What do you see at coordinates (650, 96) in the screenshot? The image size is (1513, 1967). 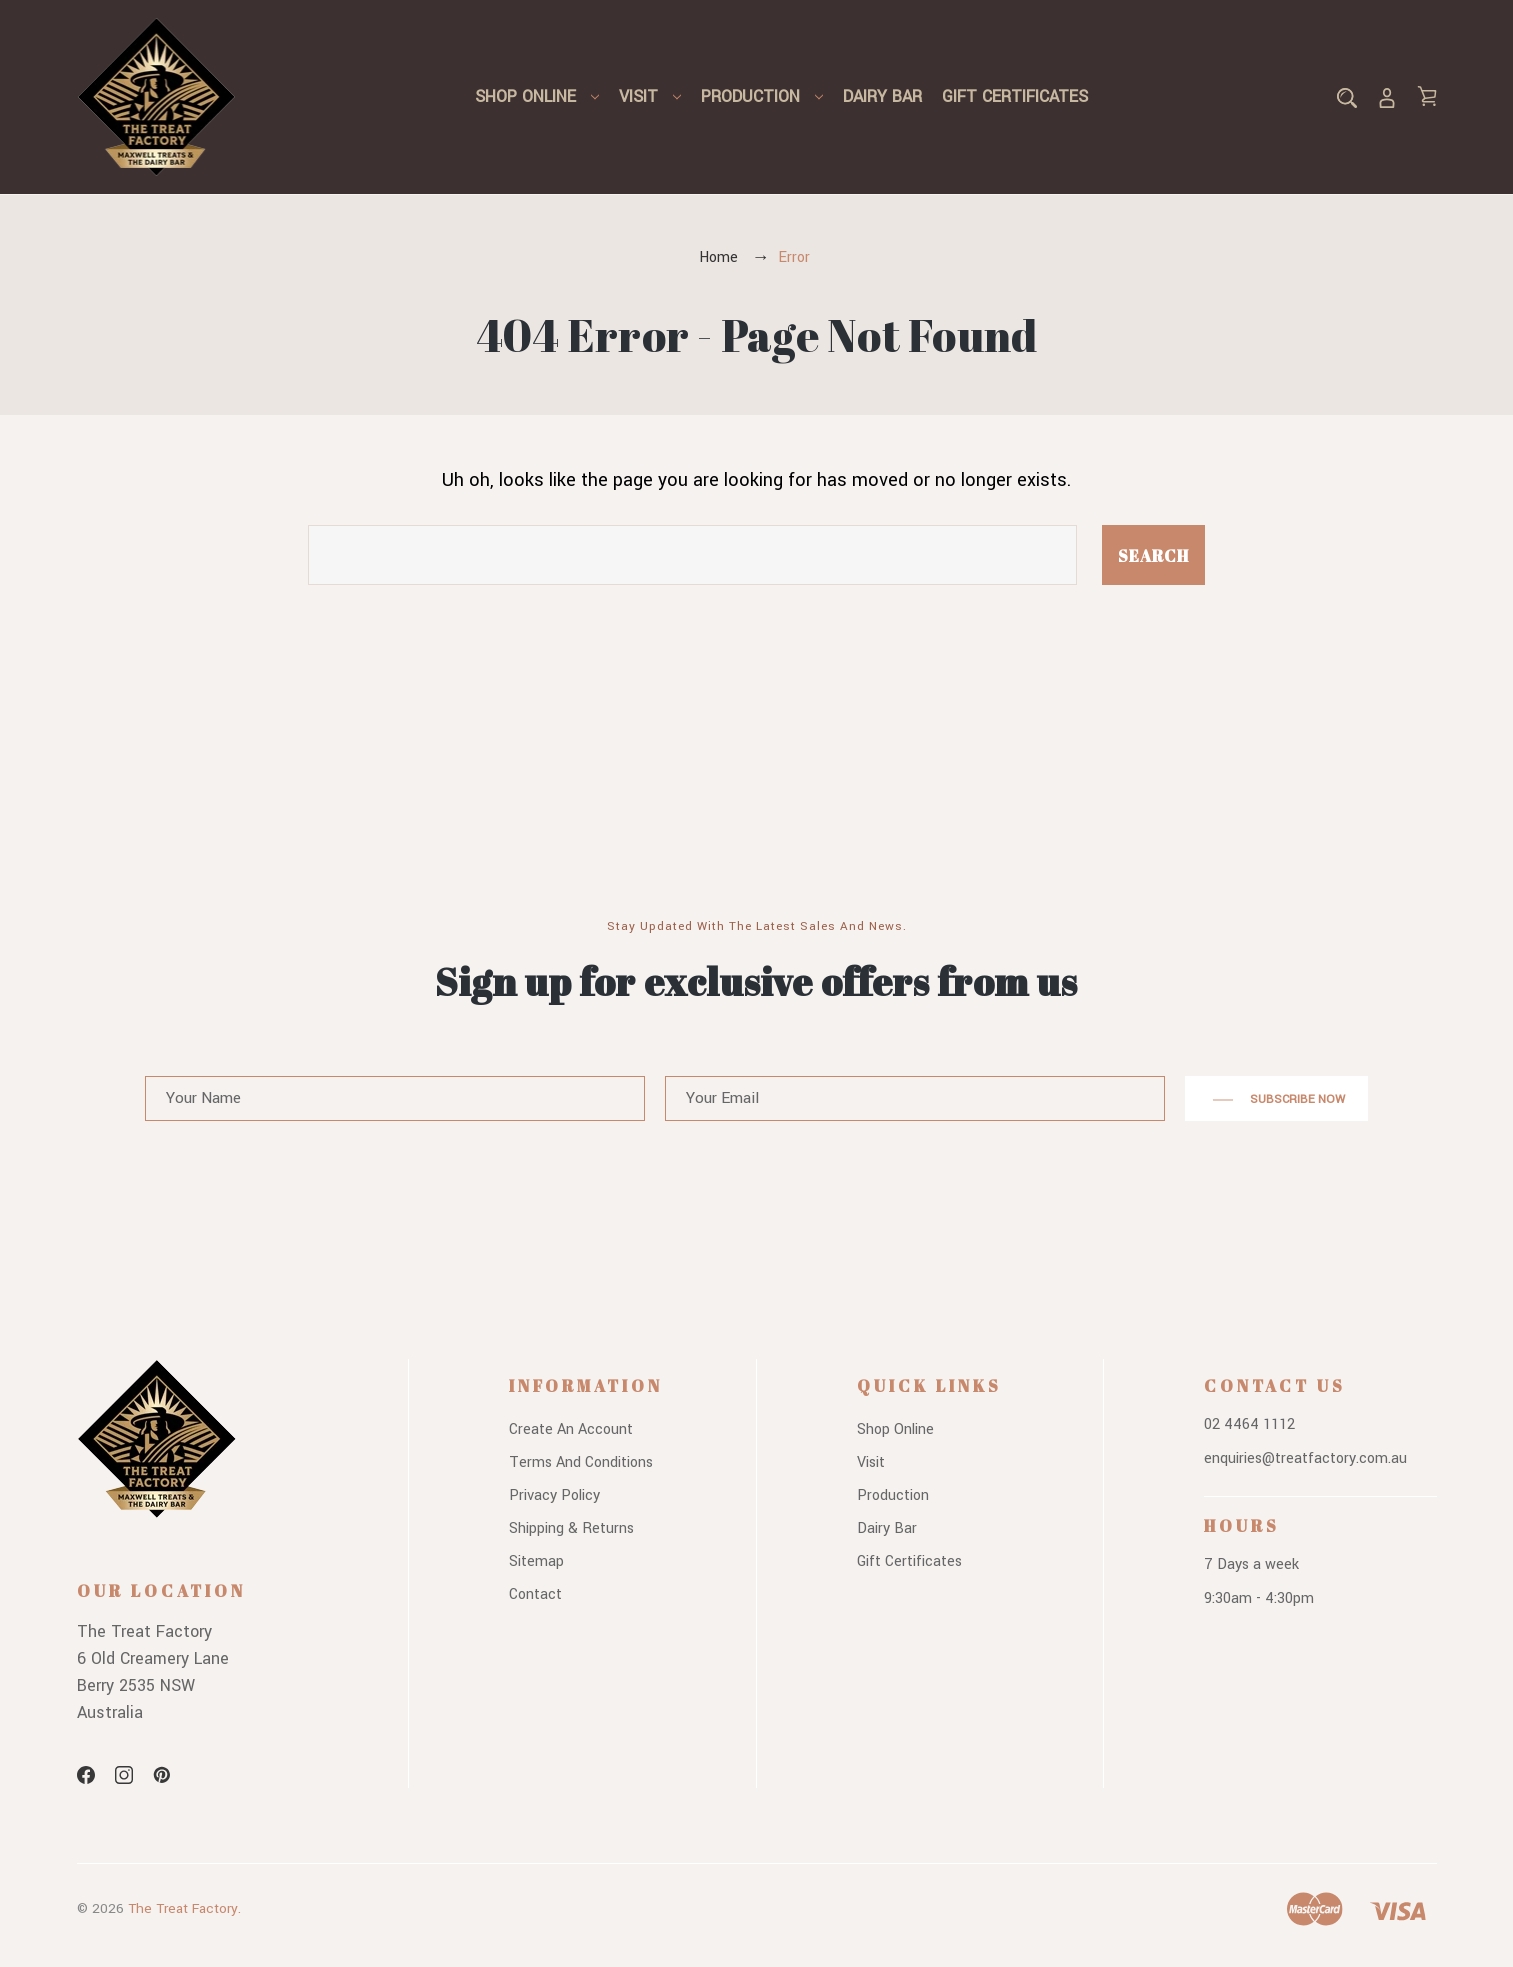 I see `Visit` at bounding box center [650, 96].